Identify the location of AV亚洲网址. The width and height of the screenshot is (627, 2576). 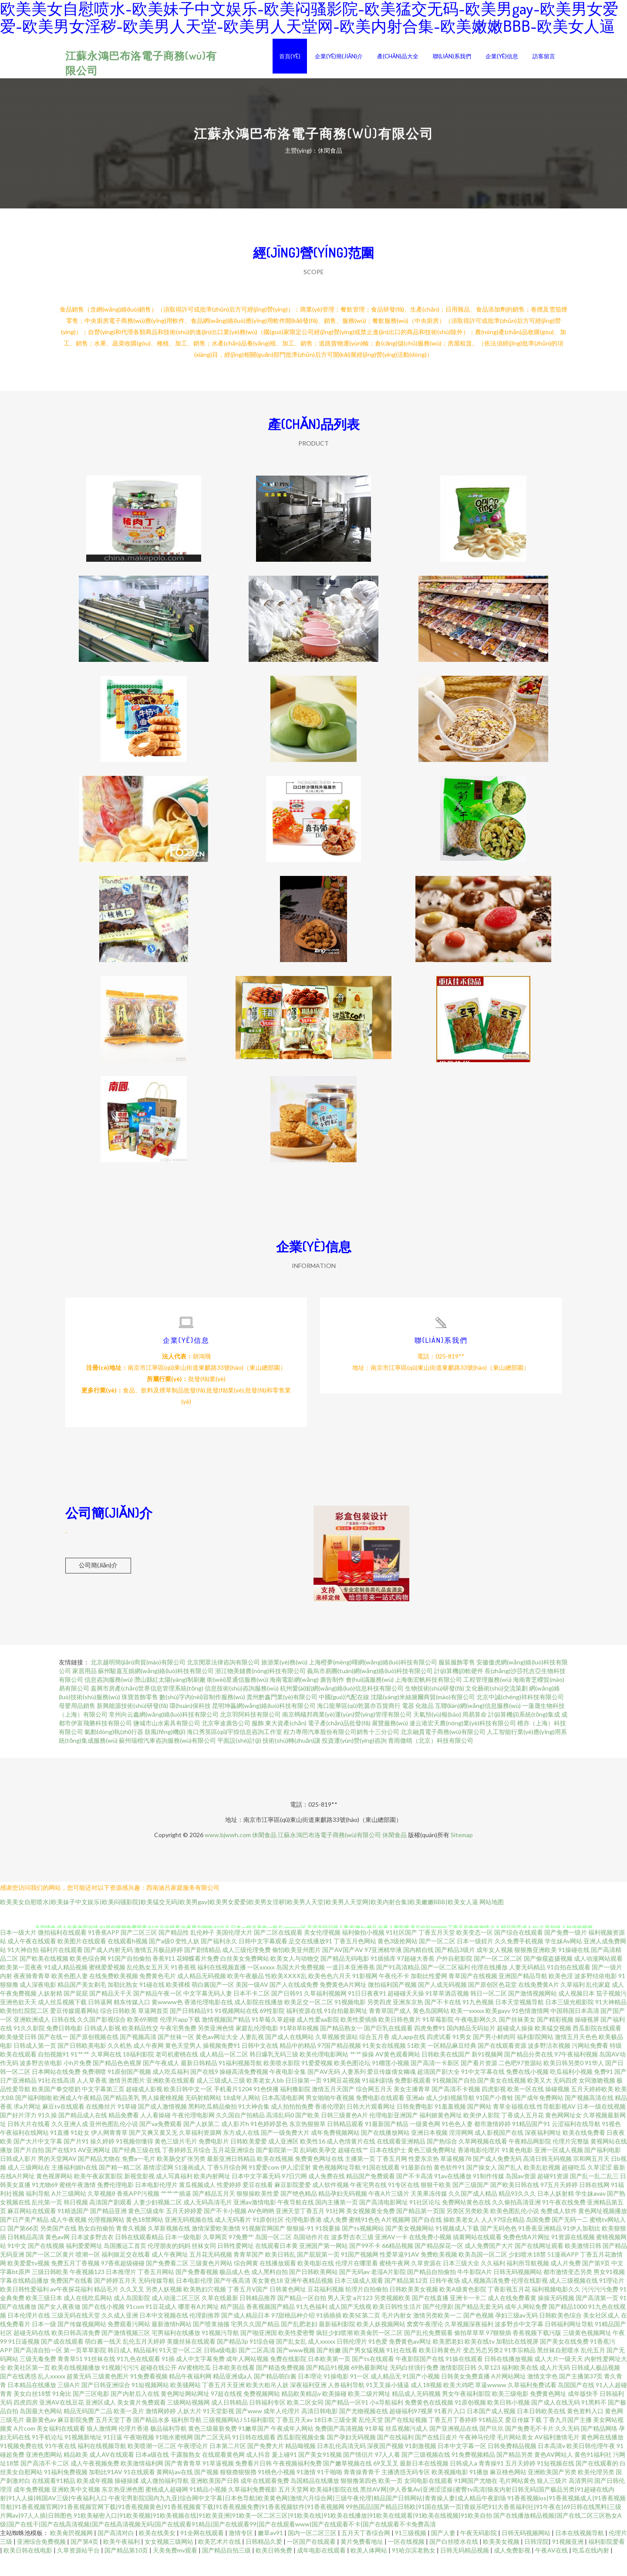
(94, 2171).